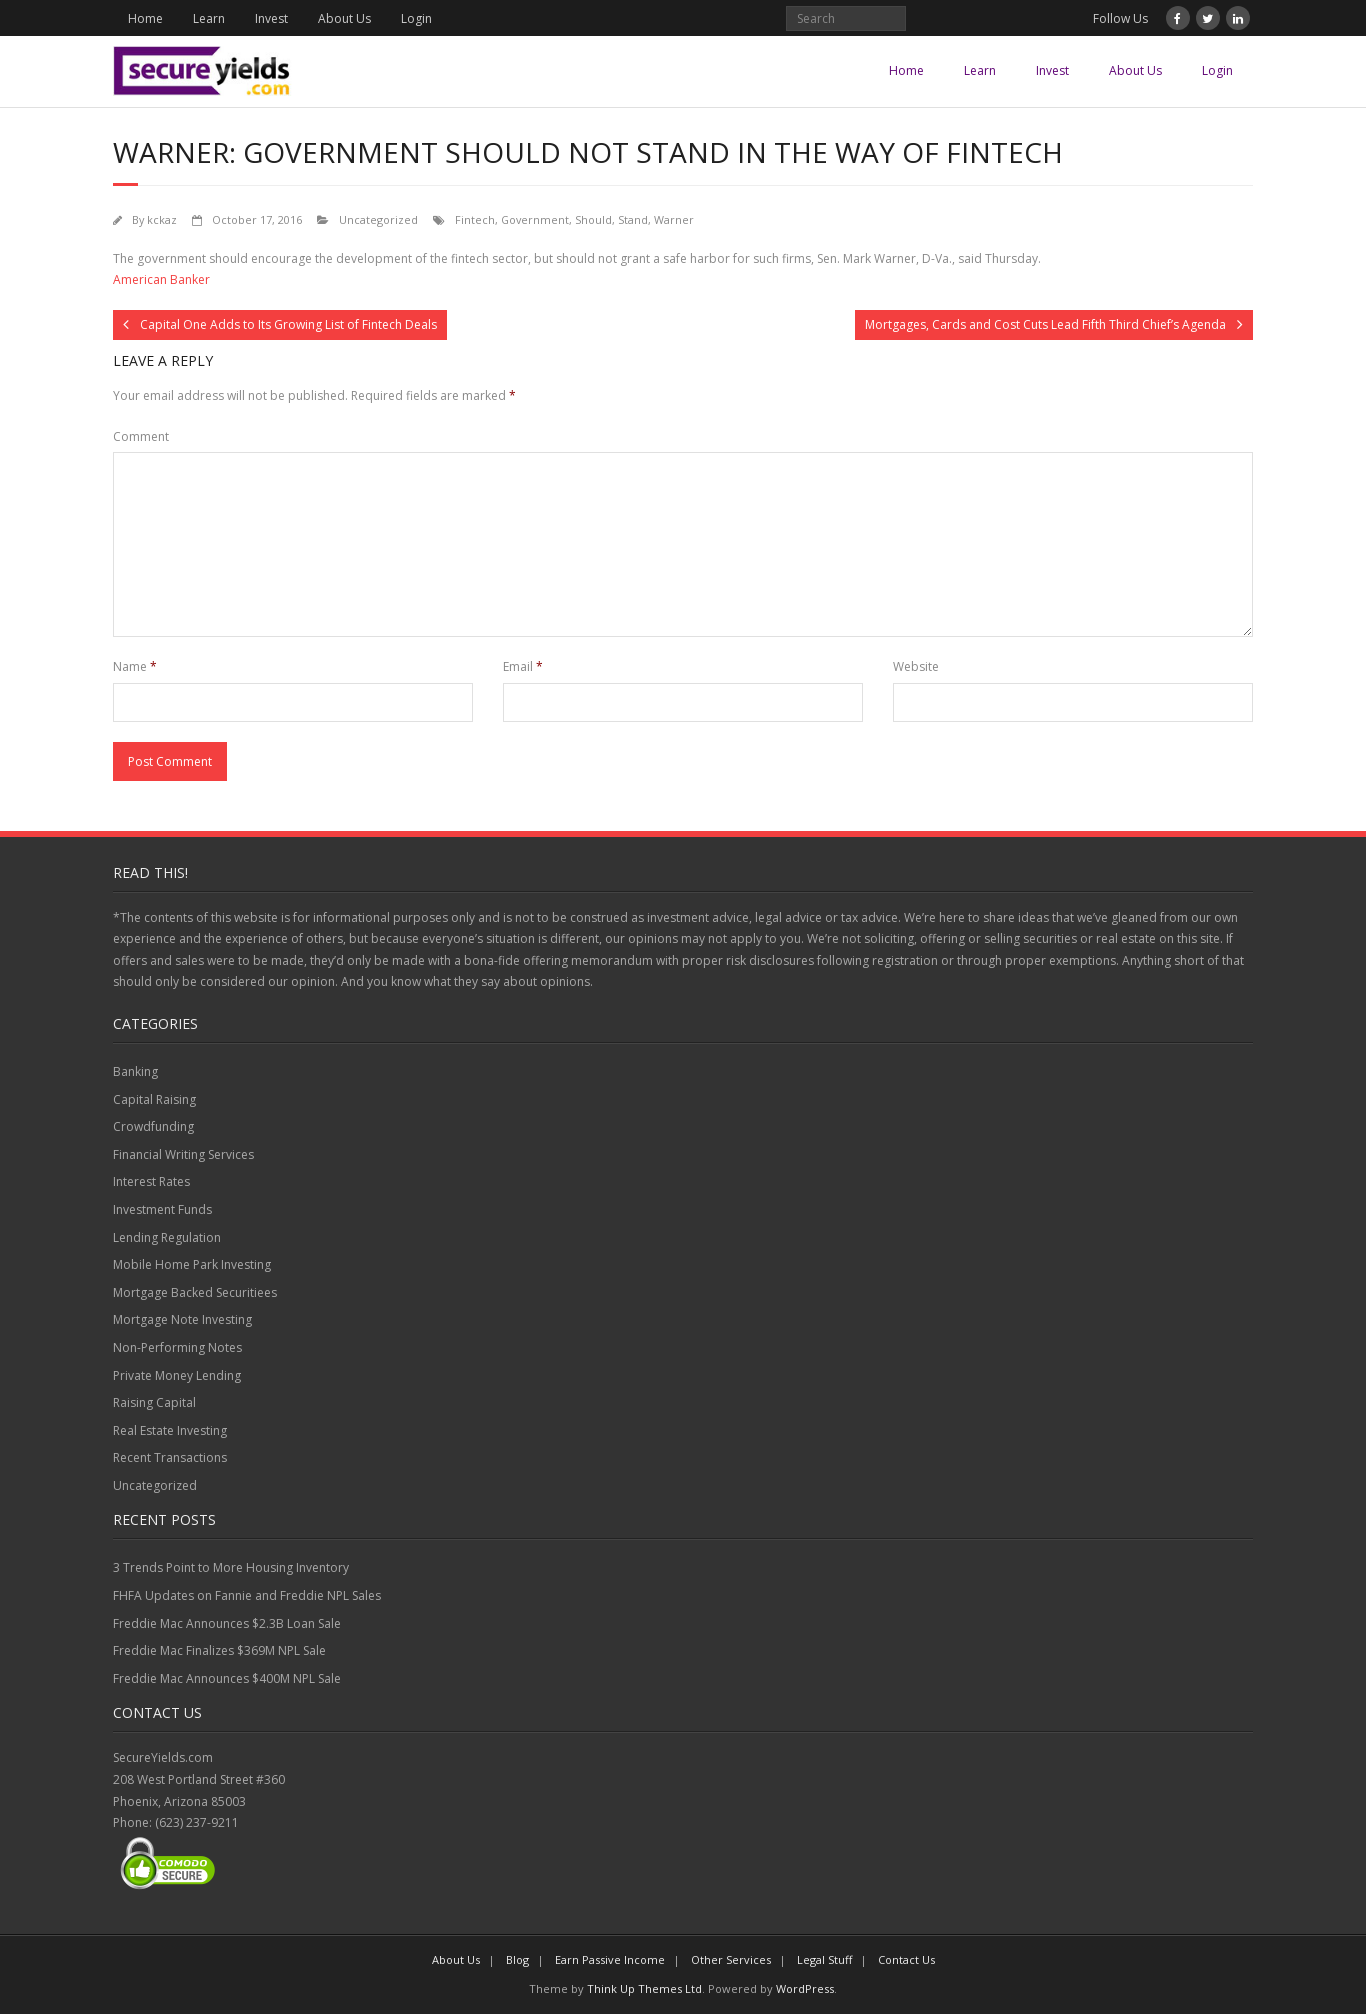 This screenshot has height=2014, width=1366. What do you see at coordinates (805, 1988) in the screenshot?
I see `WordPress` at bounding box center [805, 1988].